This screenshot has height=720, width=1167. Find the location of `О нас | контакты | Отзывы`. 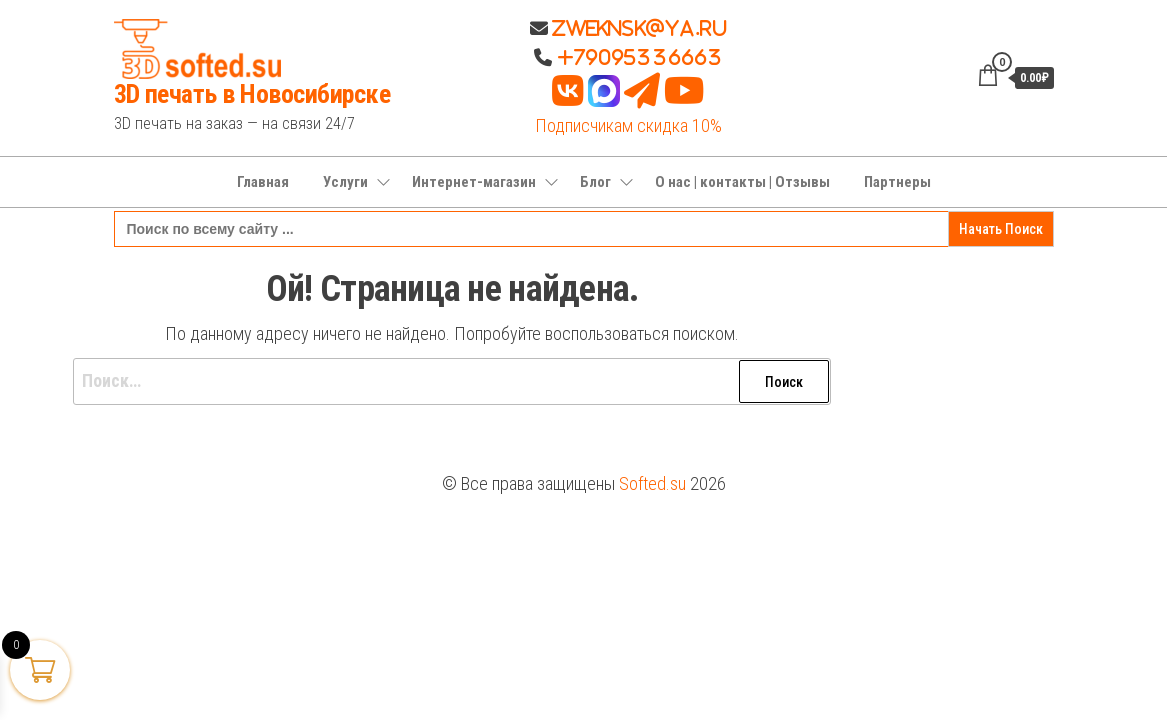

О нас | контакты | Отзывы is located at coordinates (742, 182).